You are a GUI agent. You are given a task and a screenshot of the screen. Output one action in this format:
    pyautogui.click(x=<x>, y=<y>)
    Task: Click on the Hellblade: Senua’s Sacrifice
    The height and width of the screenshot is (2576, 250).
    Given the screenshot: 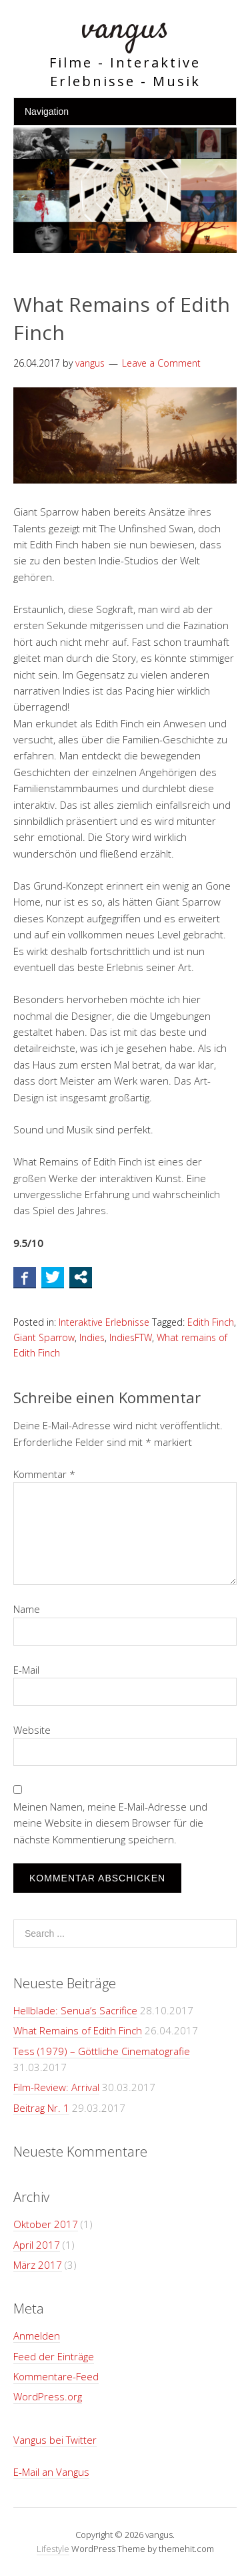 What is the action you would take?
    pyautogui.click(x=75, y=2010)
    